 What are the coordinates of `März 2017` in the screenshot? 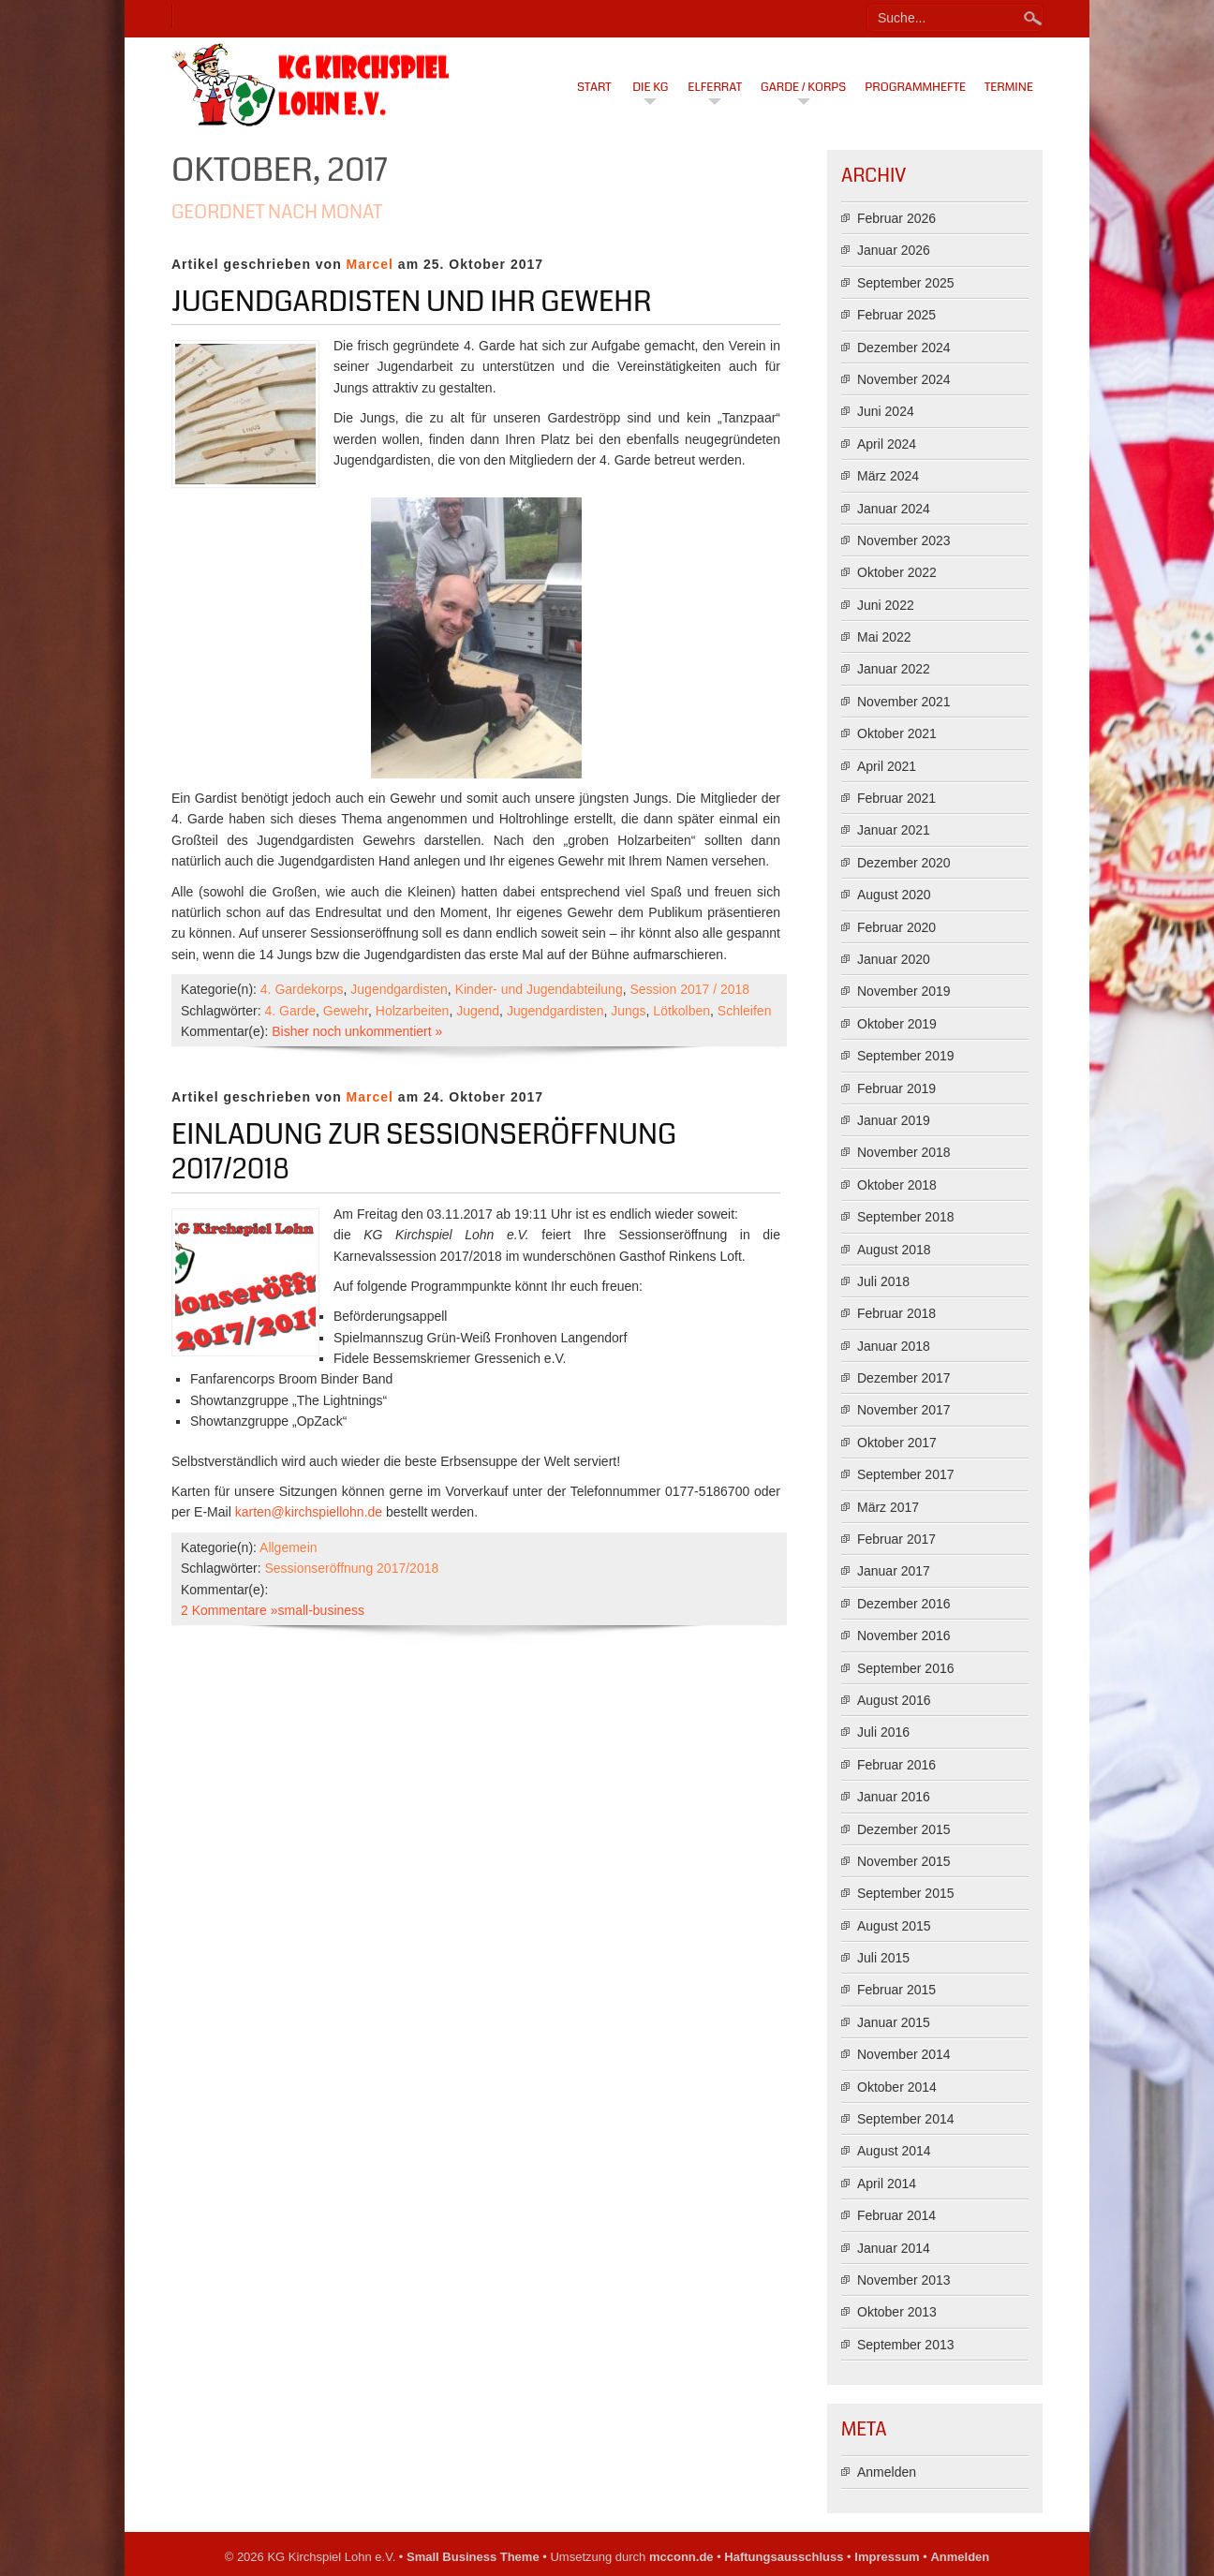 It's located at (888, 1507).